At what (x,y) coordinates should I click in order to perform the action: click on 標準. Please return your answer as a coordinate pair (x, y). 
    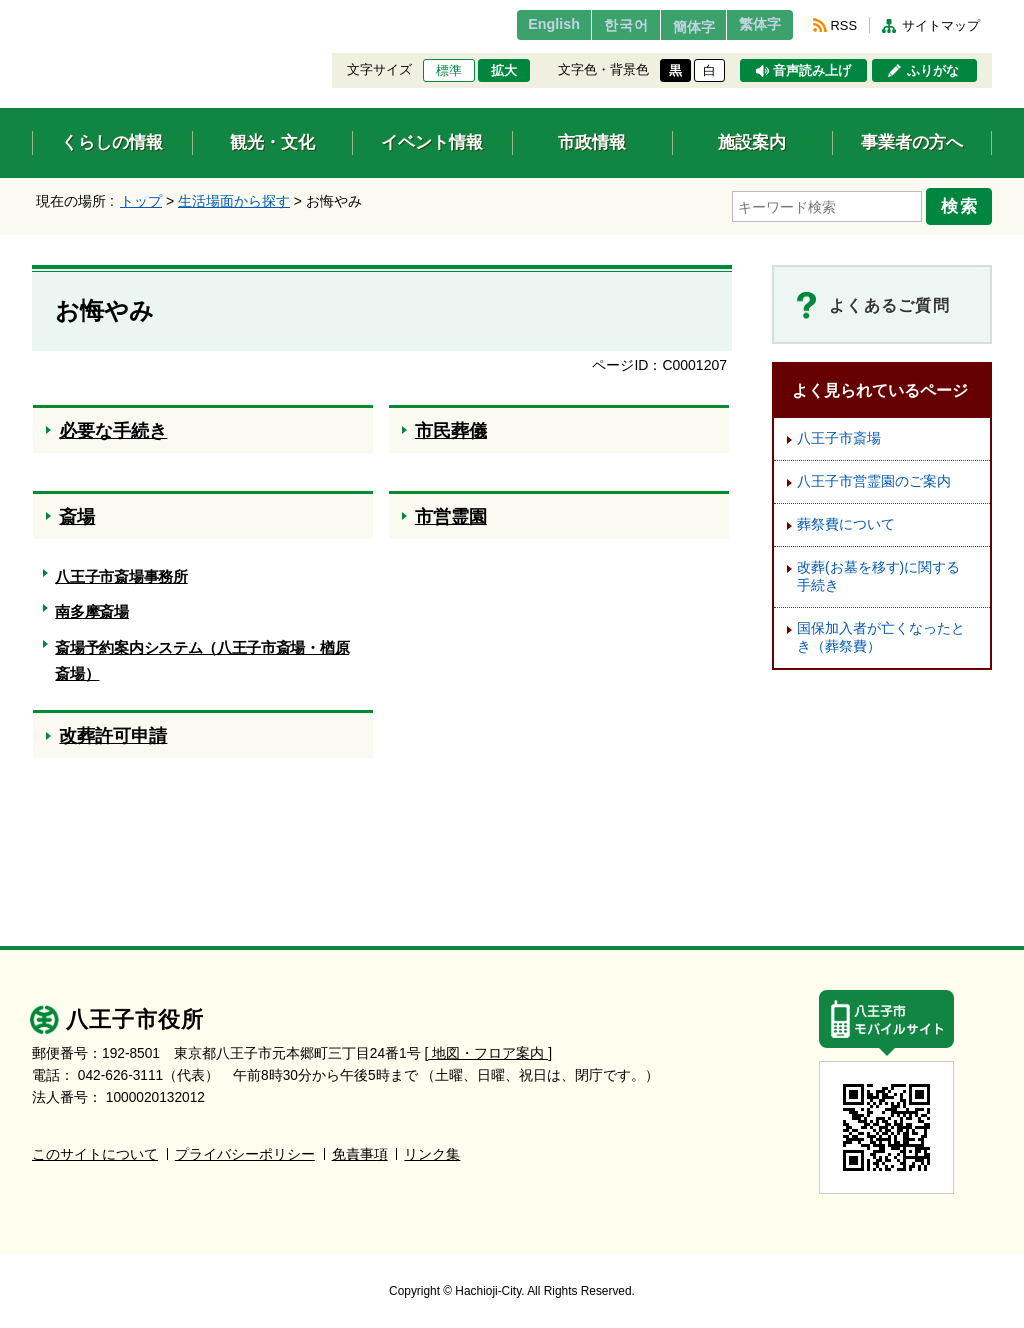
    Looking at the image, I should click on (449, 71).